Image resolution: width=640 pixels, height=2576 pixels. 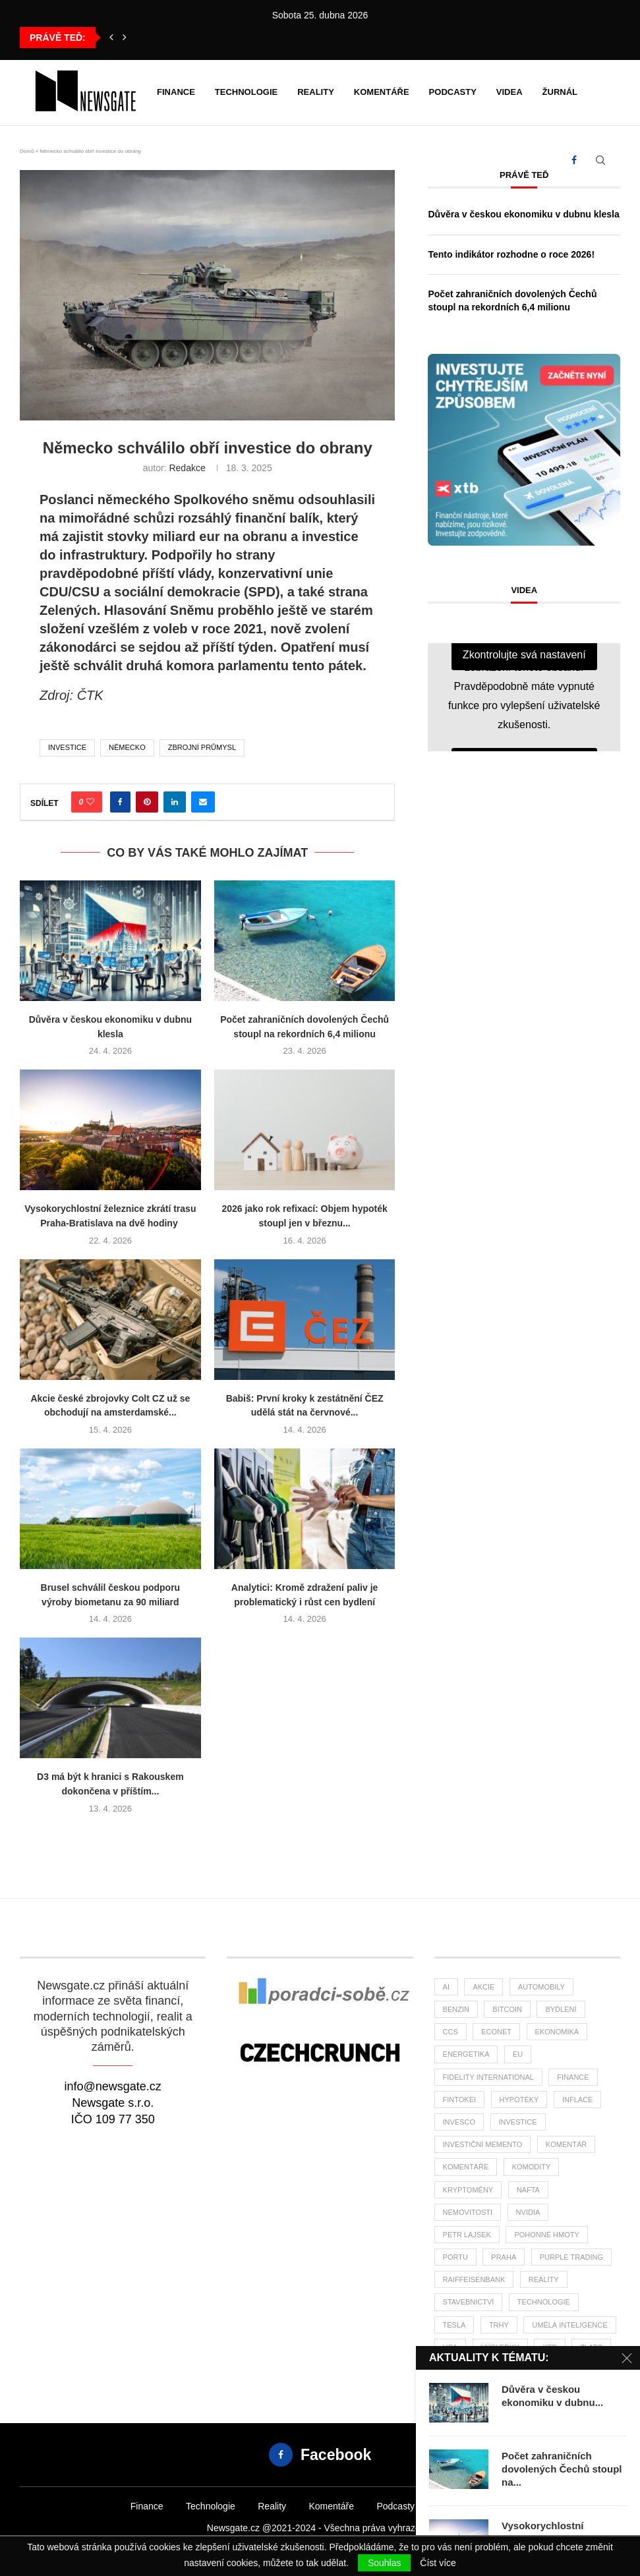 I want to click on zlato [zlato (33 položek)], so click(x=591, y=2347).